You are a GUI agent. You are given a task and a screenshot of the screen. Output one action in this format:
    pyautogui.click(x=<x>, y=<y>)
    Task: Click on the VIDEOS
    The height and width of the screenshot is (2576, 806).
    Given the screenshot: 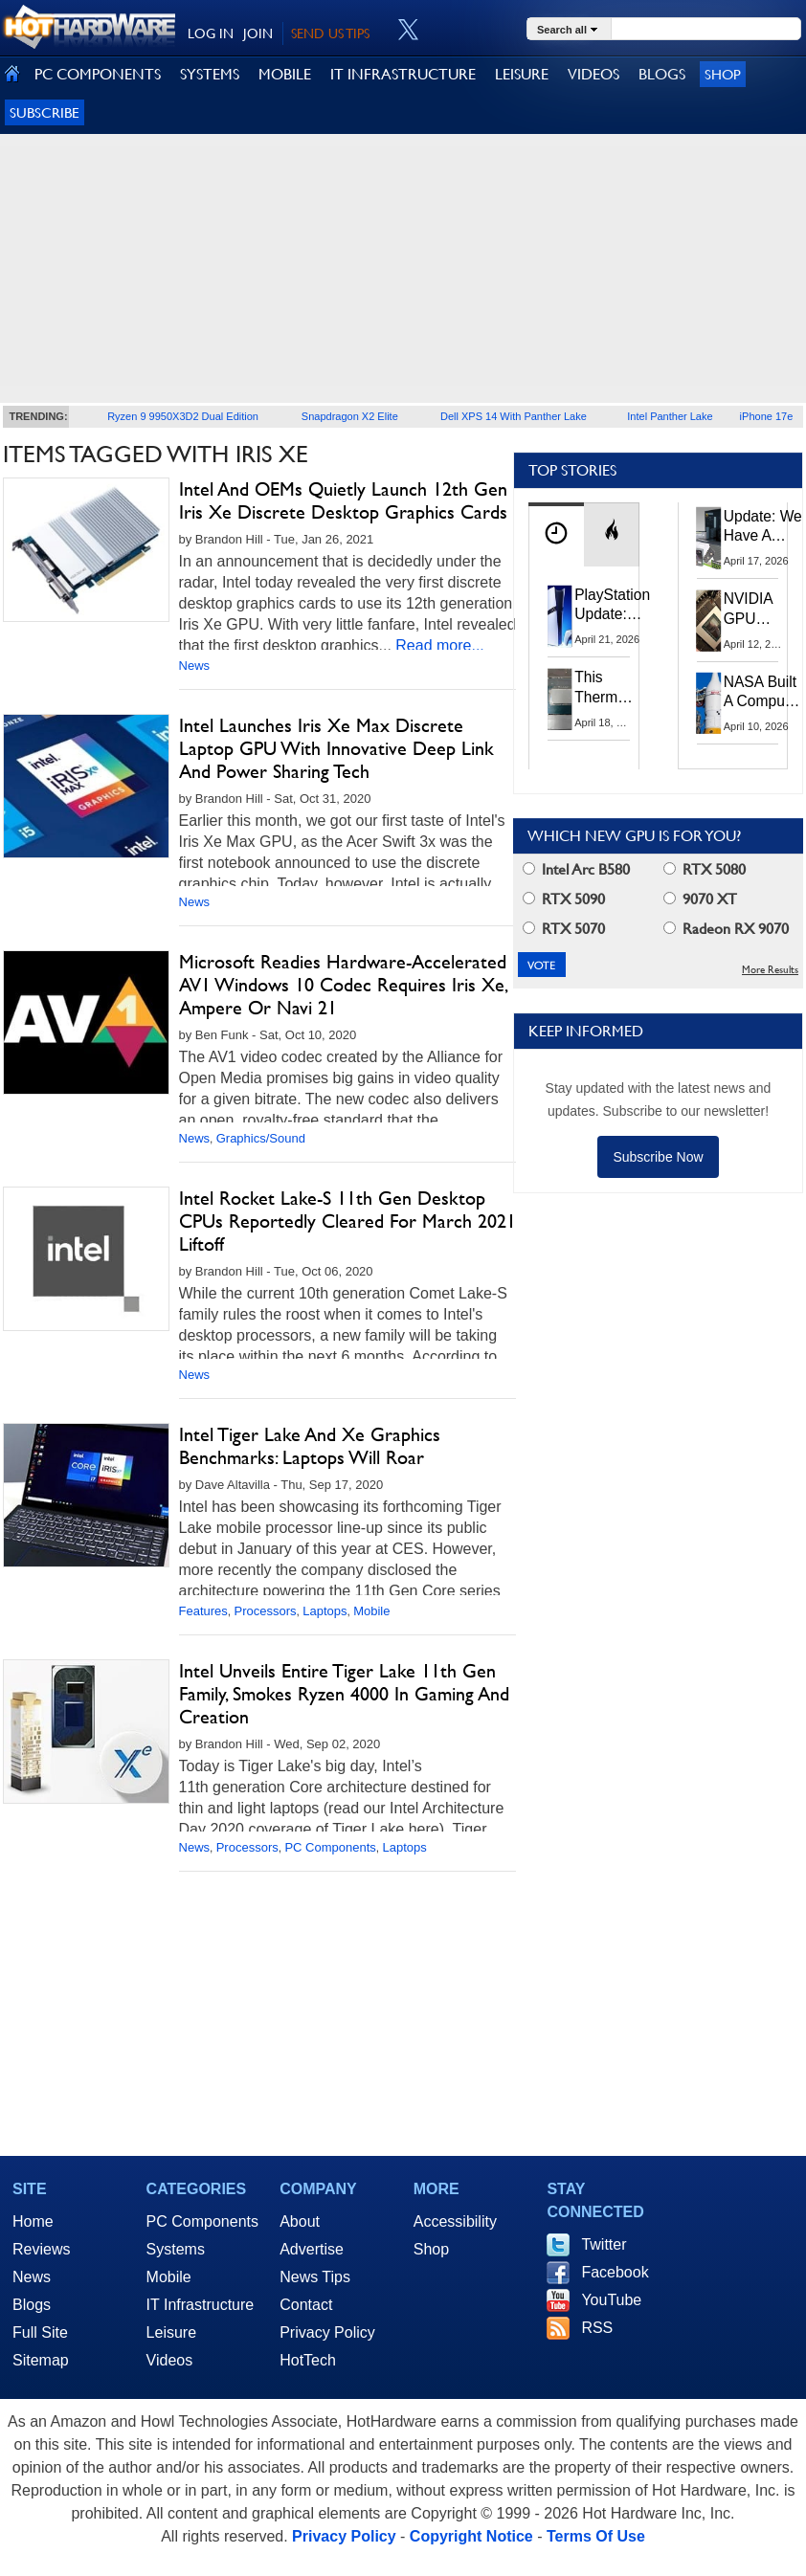 What is the action you would take?
    pyautogui.click(x=593, y=74)
    